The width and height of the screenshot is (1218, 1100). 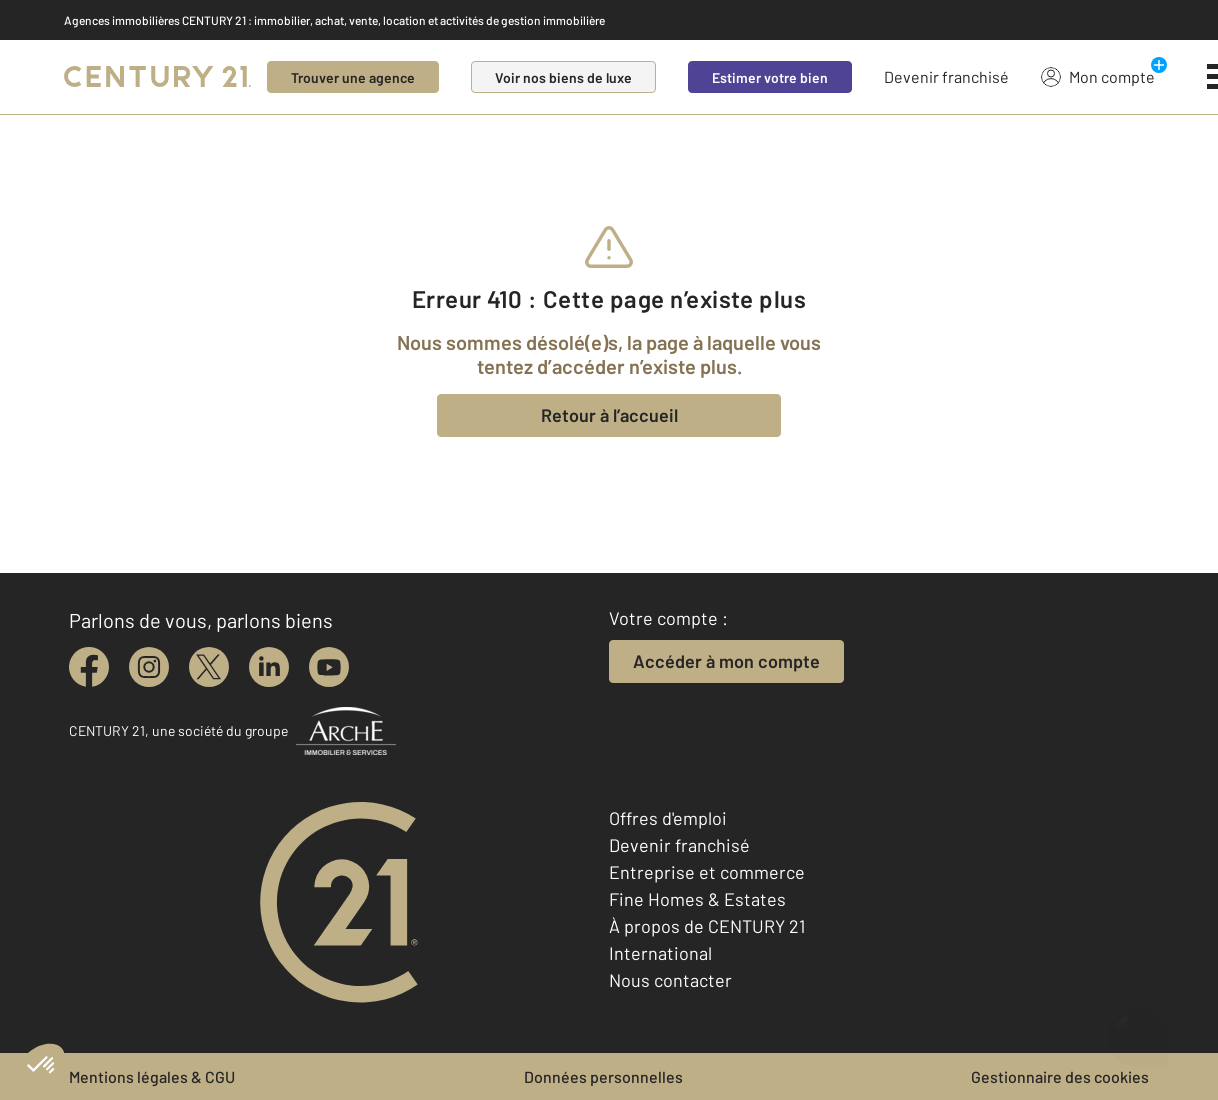 I want to click on Données personnelles, so click(x=603, y=1076).